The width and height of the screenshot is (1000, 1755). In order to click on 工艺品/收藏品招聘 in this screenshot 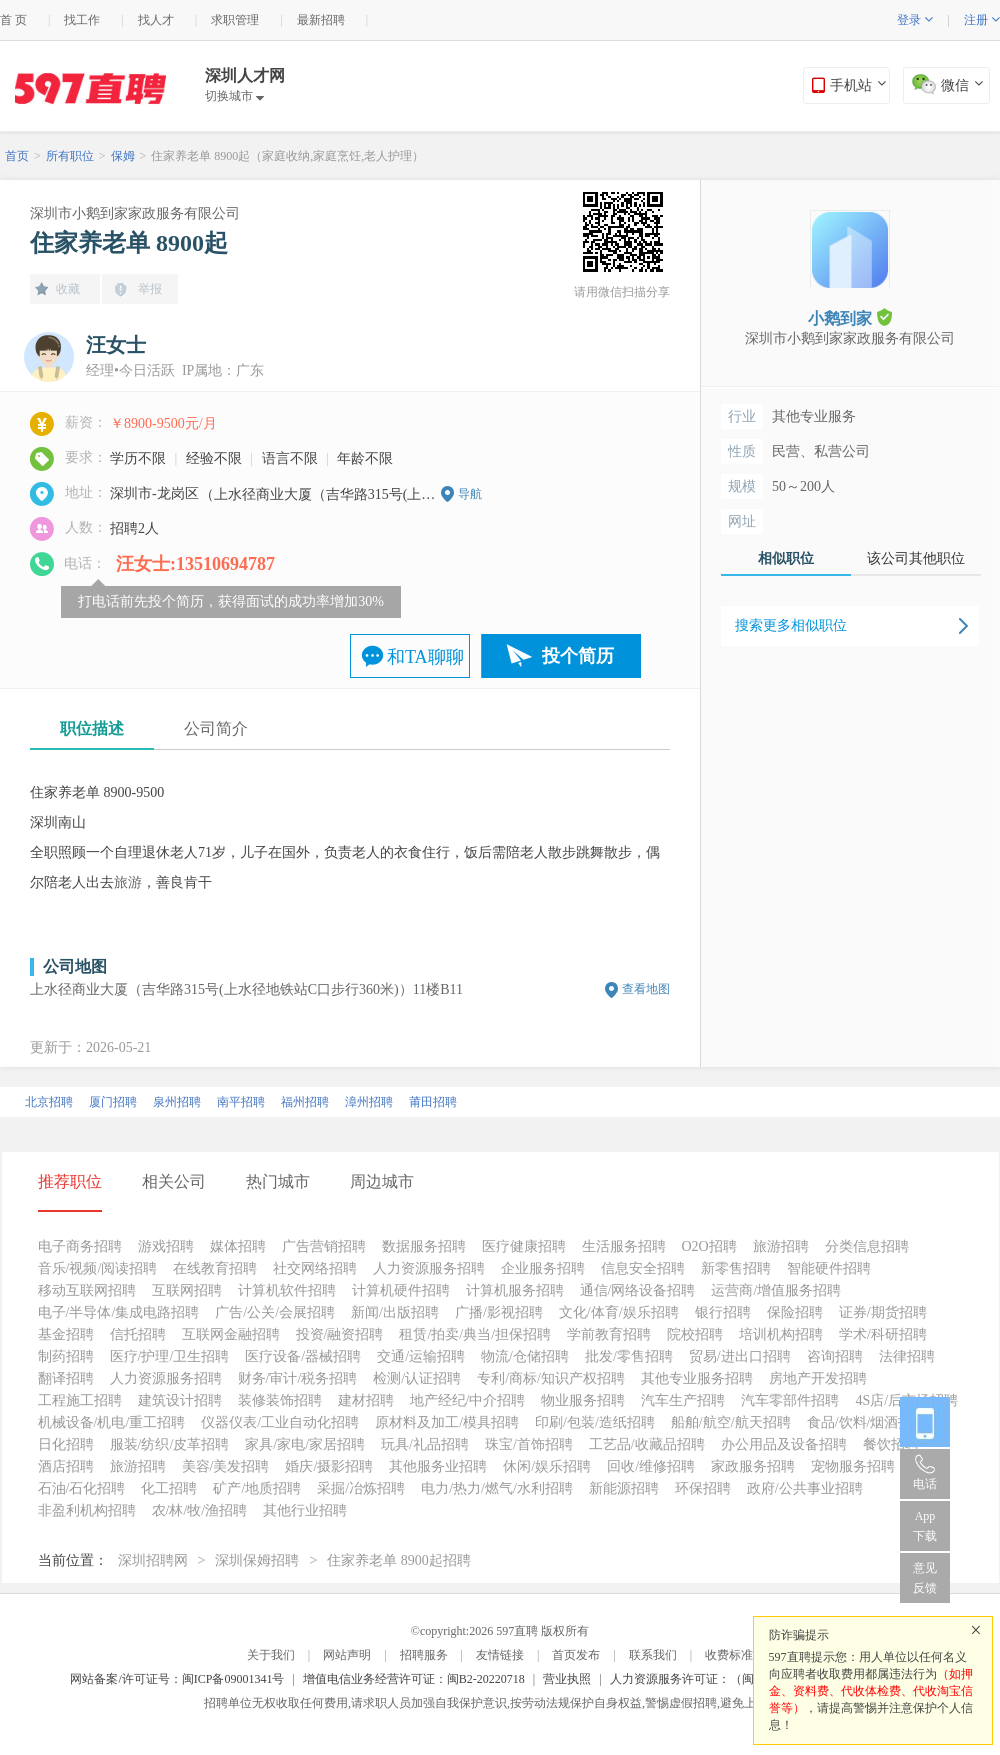, I will do `click(647, 1444)`.